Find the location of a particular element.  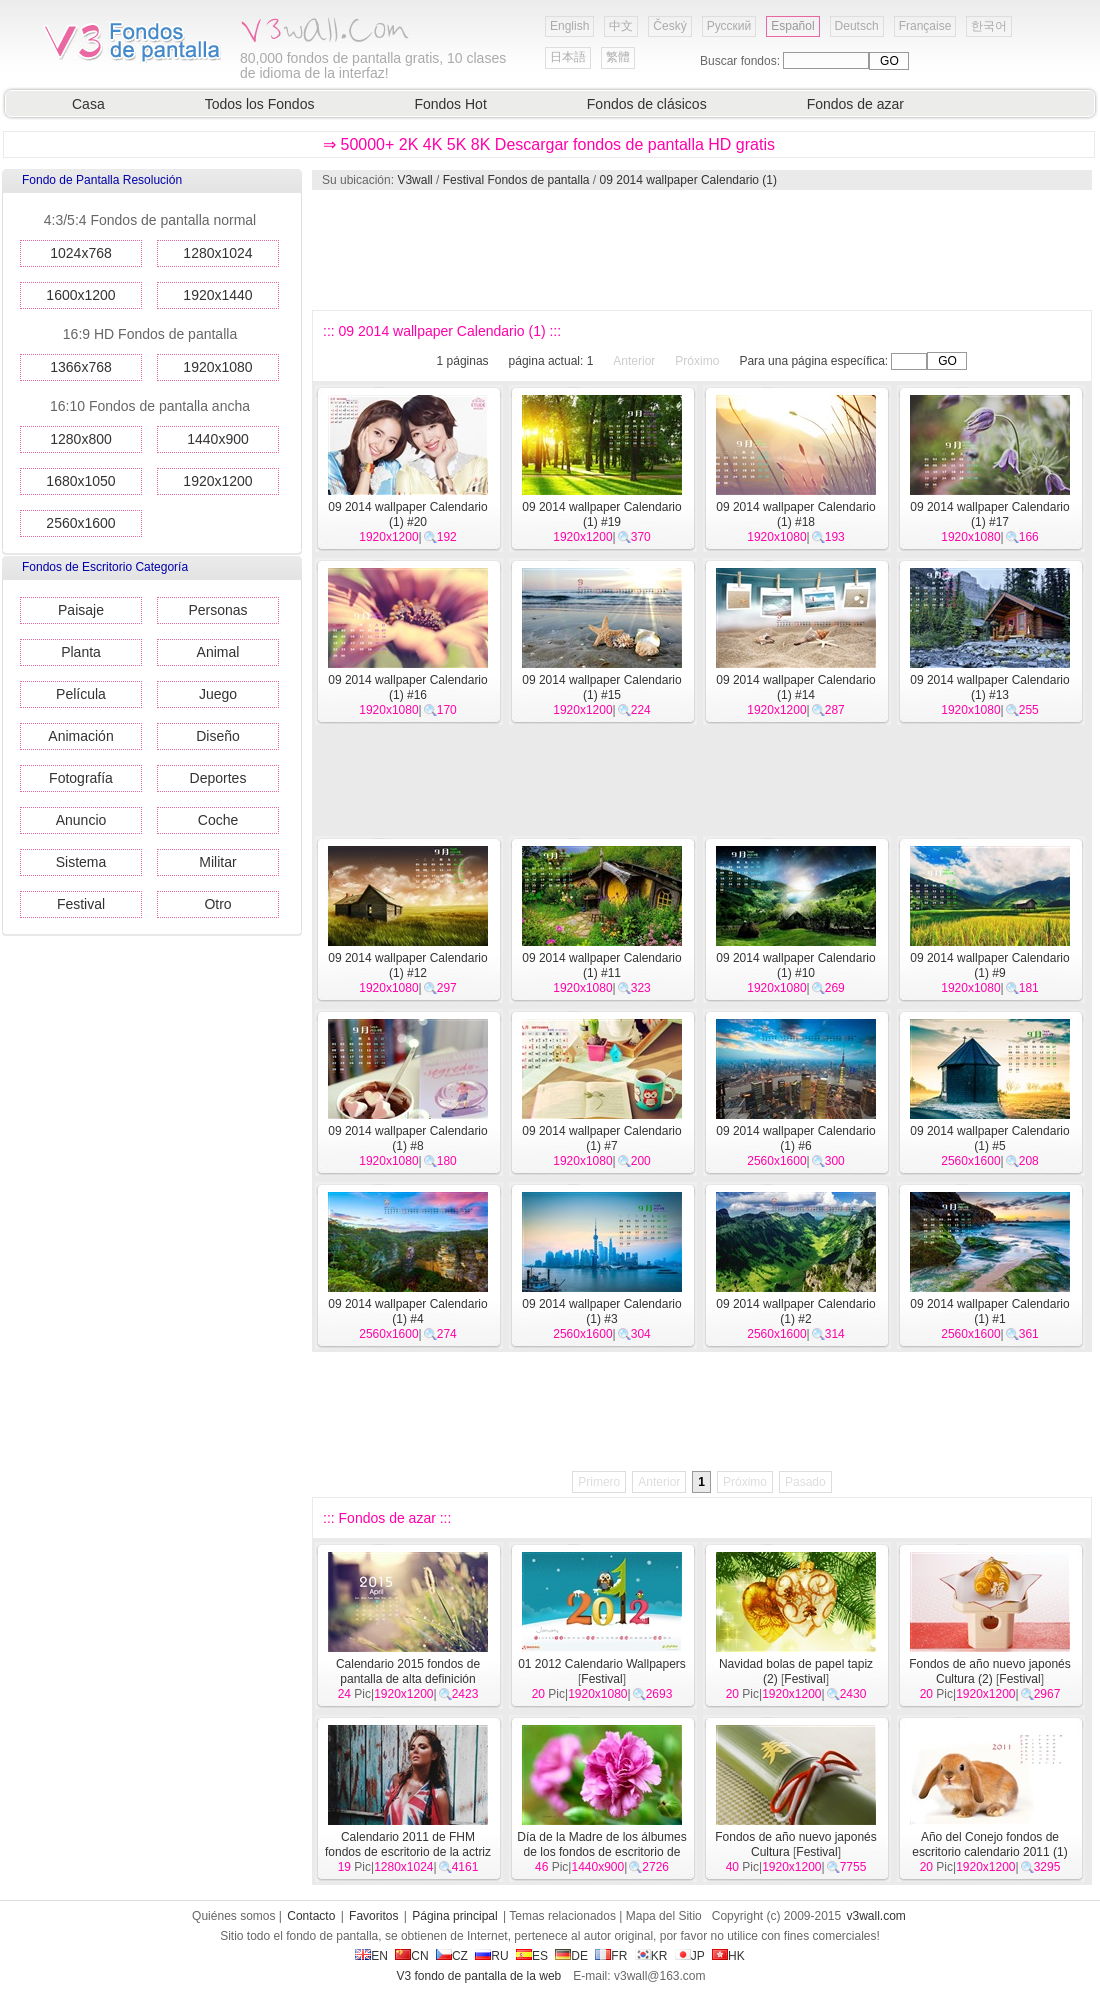

09 2014 wallpaper Calendario (1) #5 is located at coordinates (989, 1138).